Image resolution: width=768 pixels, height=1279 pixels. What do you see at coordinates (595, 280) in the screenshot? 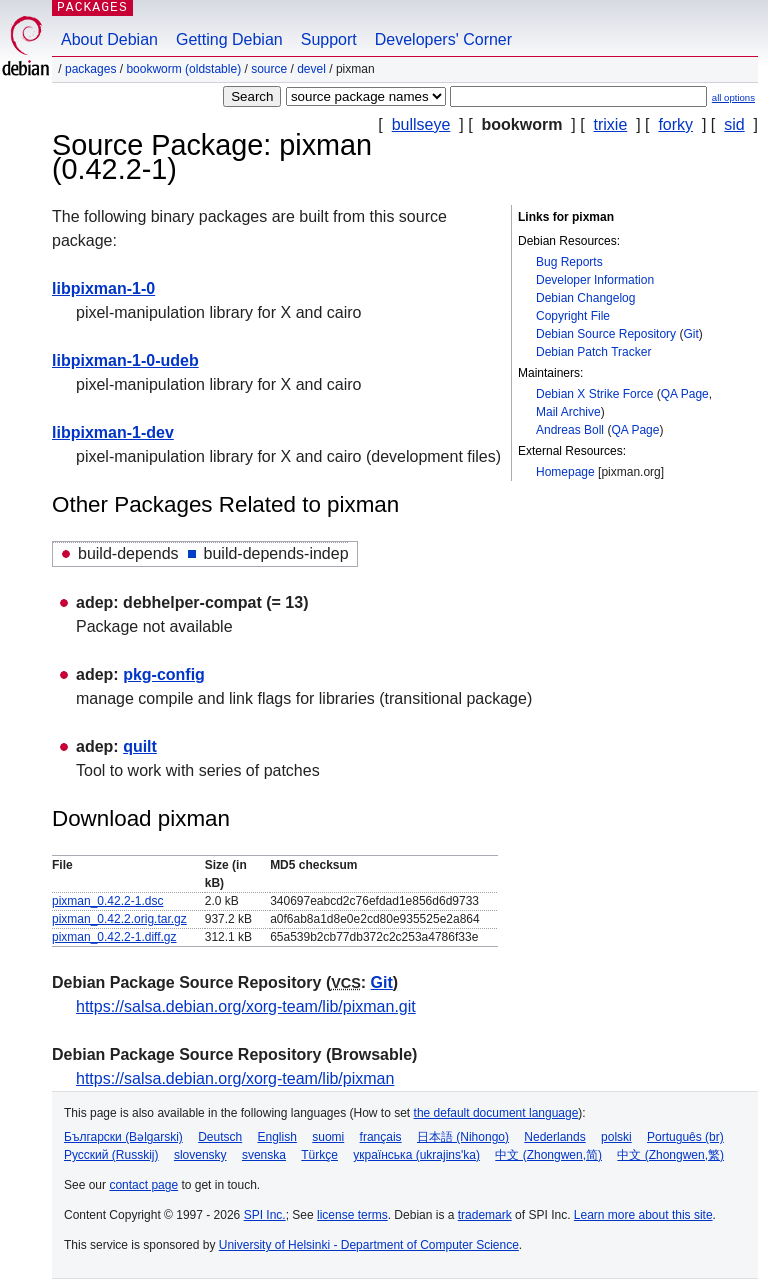
I see `Developer Information` at bounding box center [595, 280].